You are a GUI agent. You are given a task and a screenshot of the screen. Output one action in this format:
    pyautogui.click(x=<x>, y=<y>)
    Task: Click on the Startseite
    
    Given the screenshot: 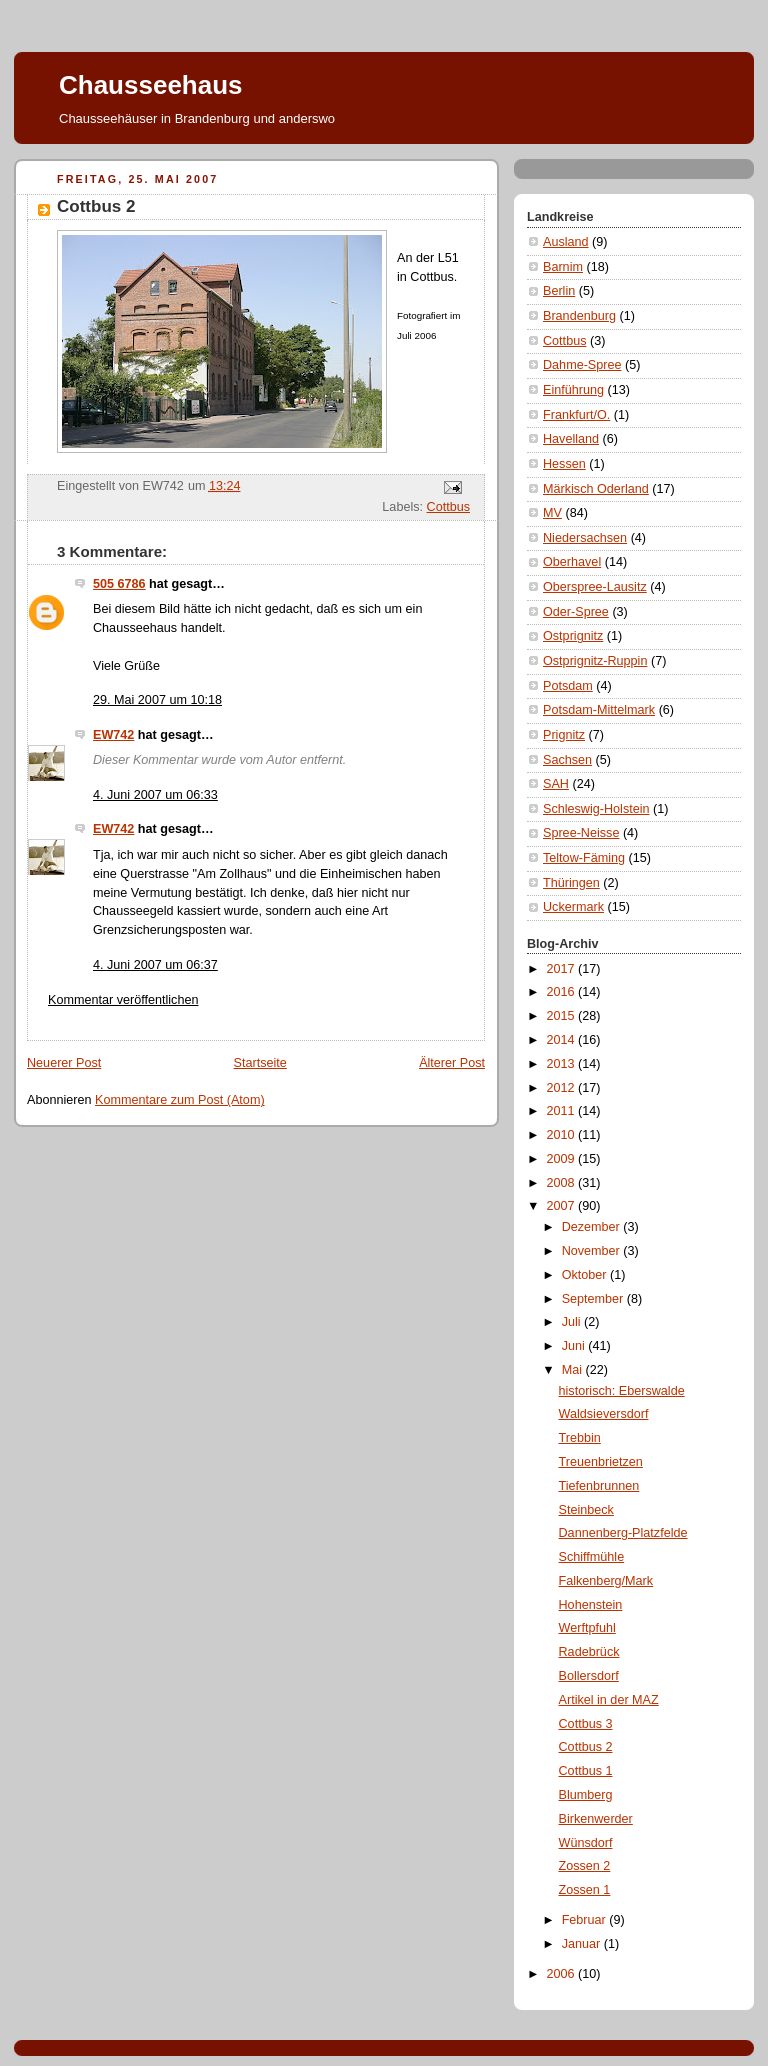 What is the action you would take?
    pyautogui.click(x=260, y=1063)
    